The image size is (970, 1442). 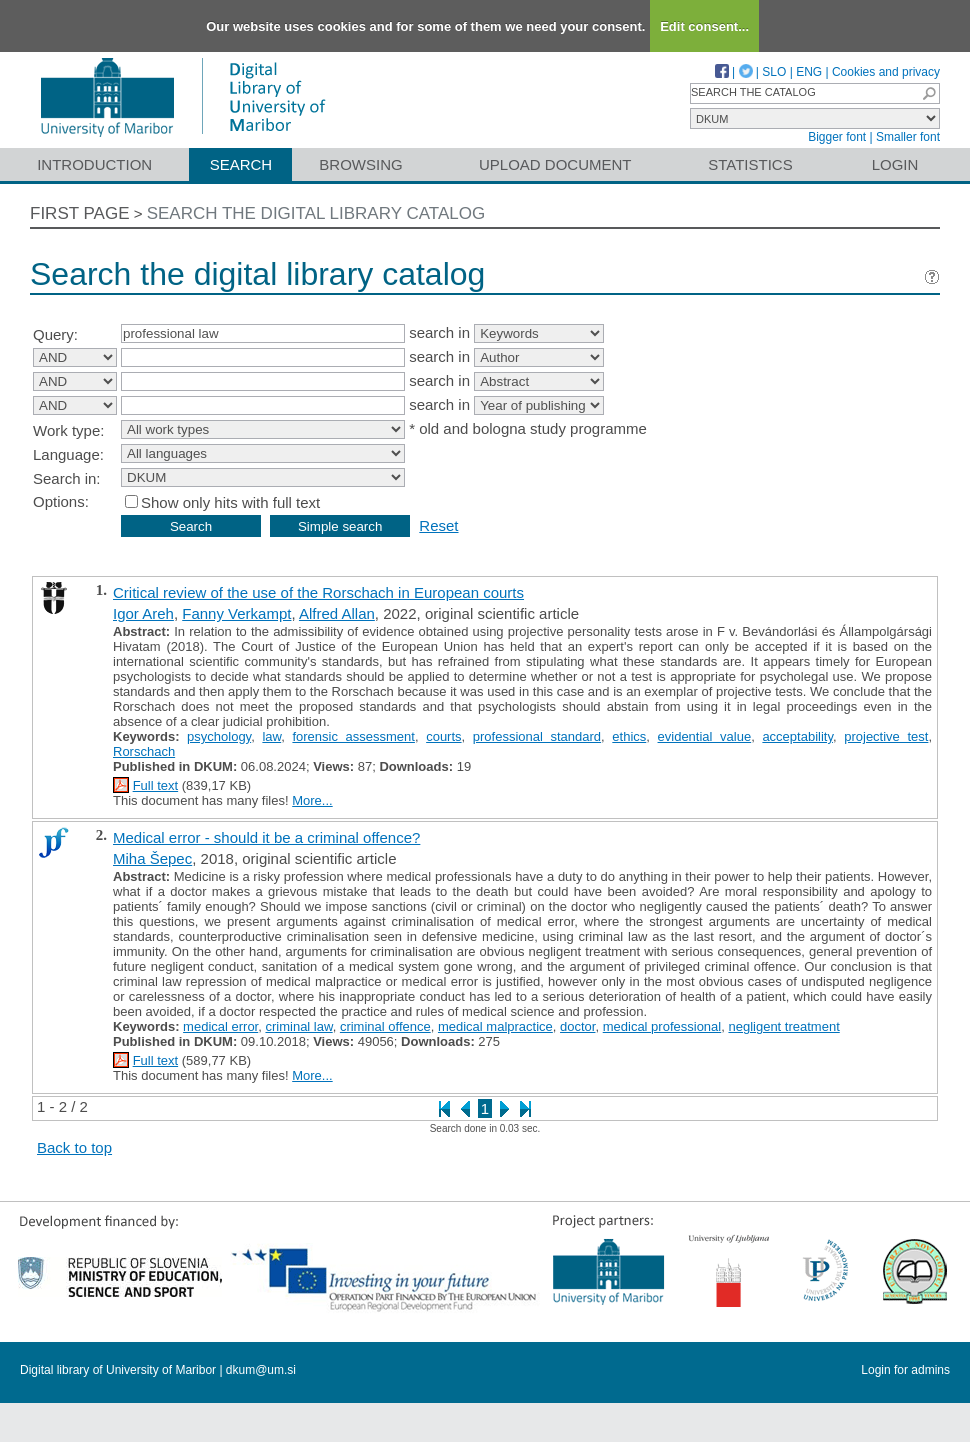 I want to click on Alfred Allan, so click(x=337, y=613).